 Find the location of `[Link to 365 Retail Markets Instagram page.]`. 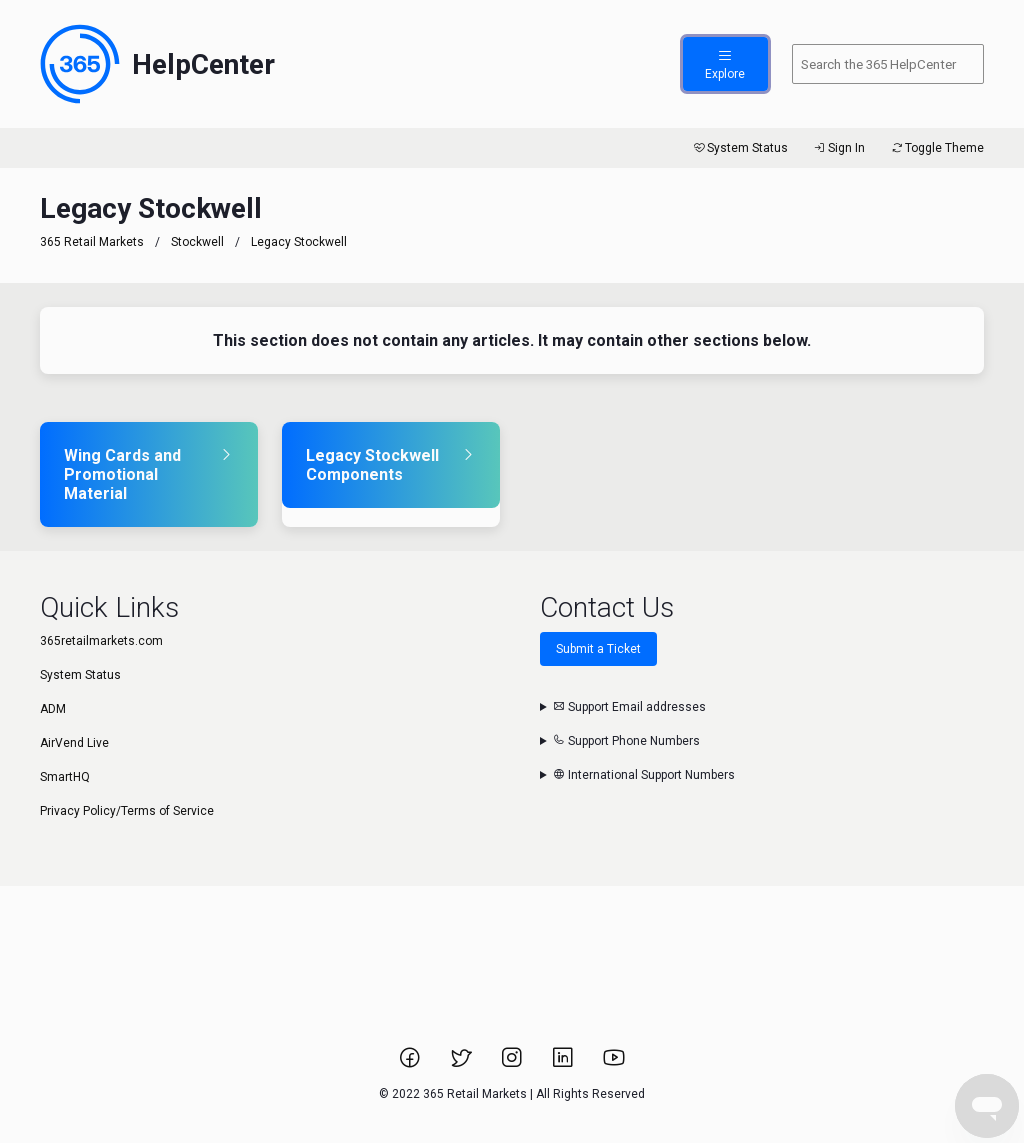

[Link to 365 Retail Markets Instagram page.] is located at coordinates (513, 1064).